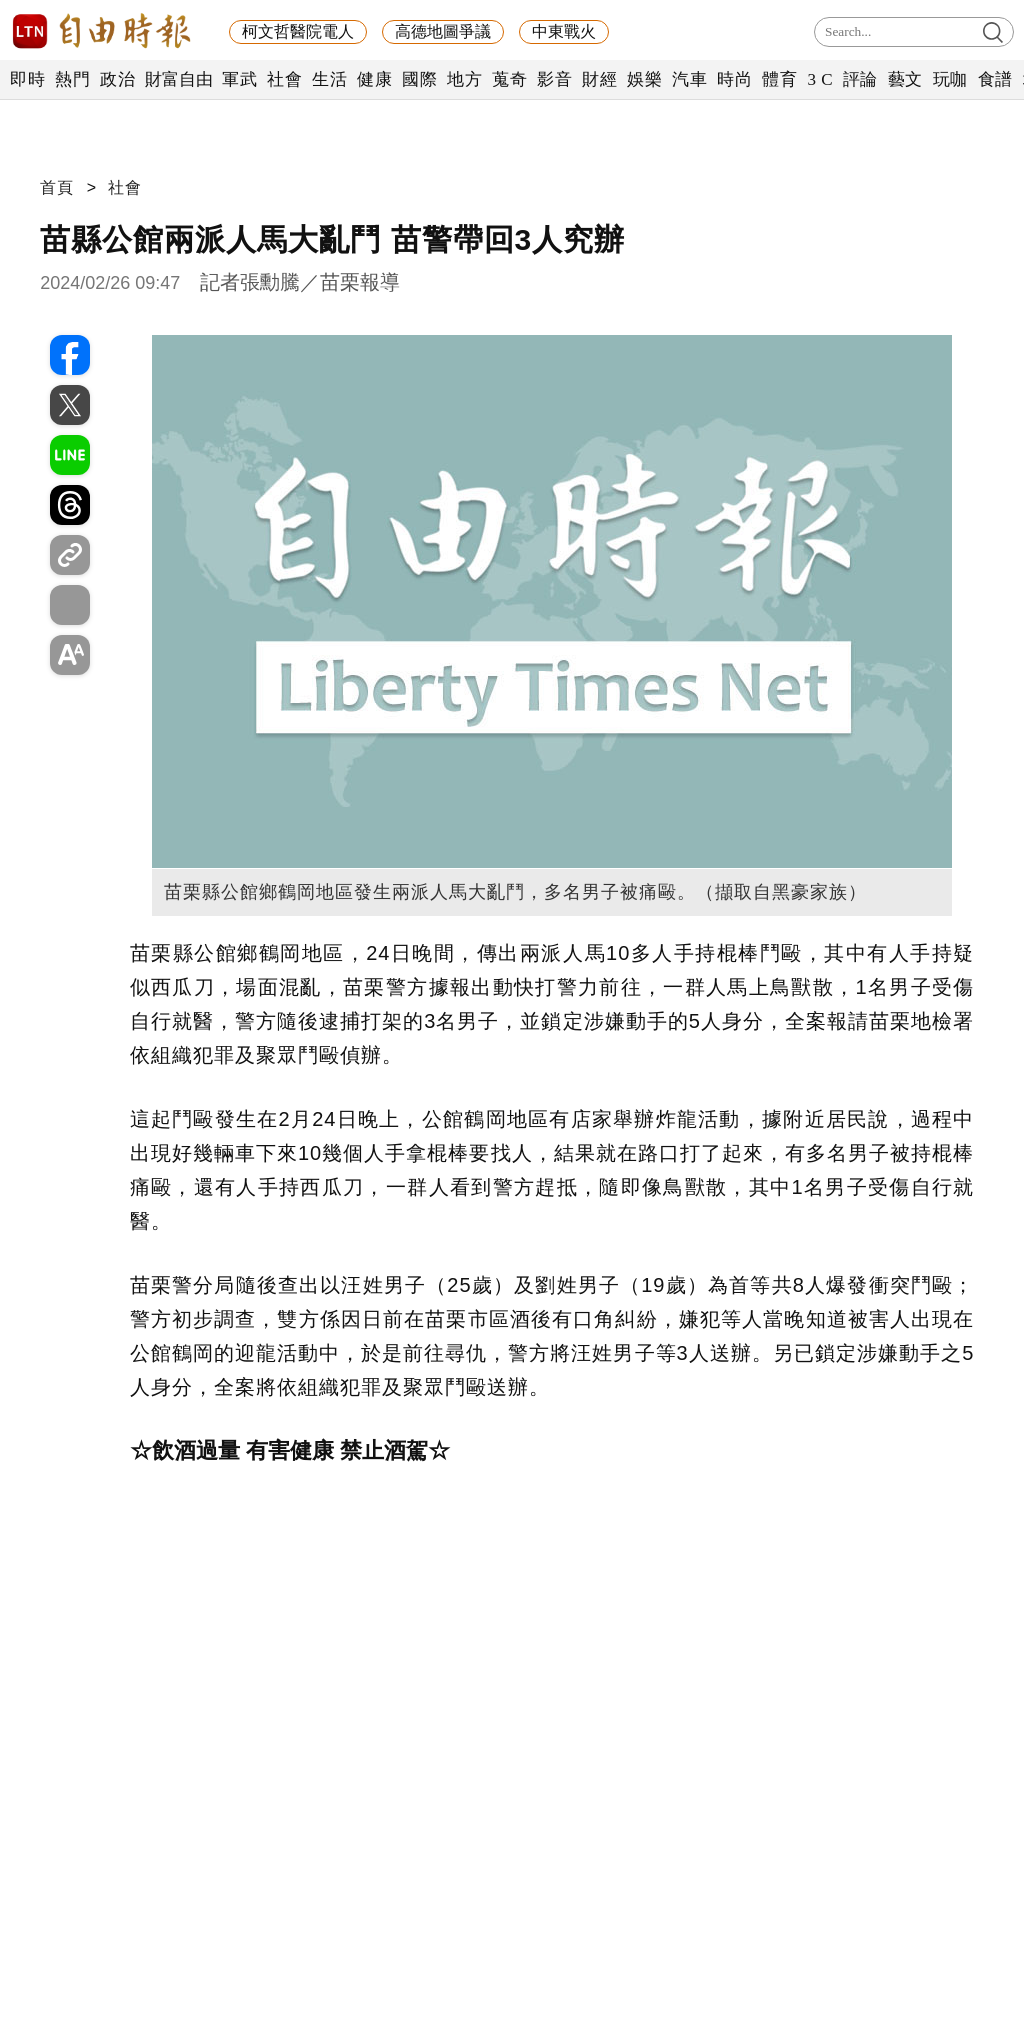 The height and width of the screenshot is (2033, 1024). Describe the element at coordinates (599, 79) in the screenshot. I see `財經` at that location.